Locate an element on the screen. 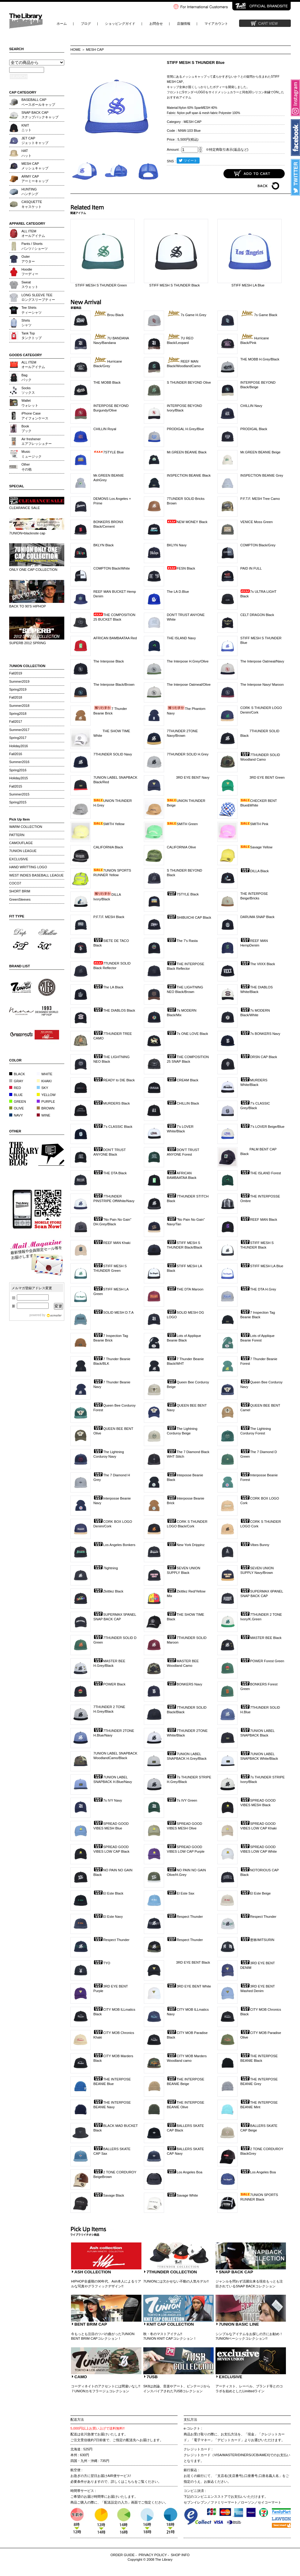 This screenshot has height=2576, width=300. Summer2015 is located at coordinates (19, 794).